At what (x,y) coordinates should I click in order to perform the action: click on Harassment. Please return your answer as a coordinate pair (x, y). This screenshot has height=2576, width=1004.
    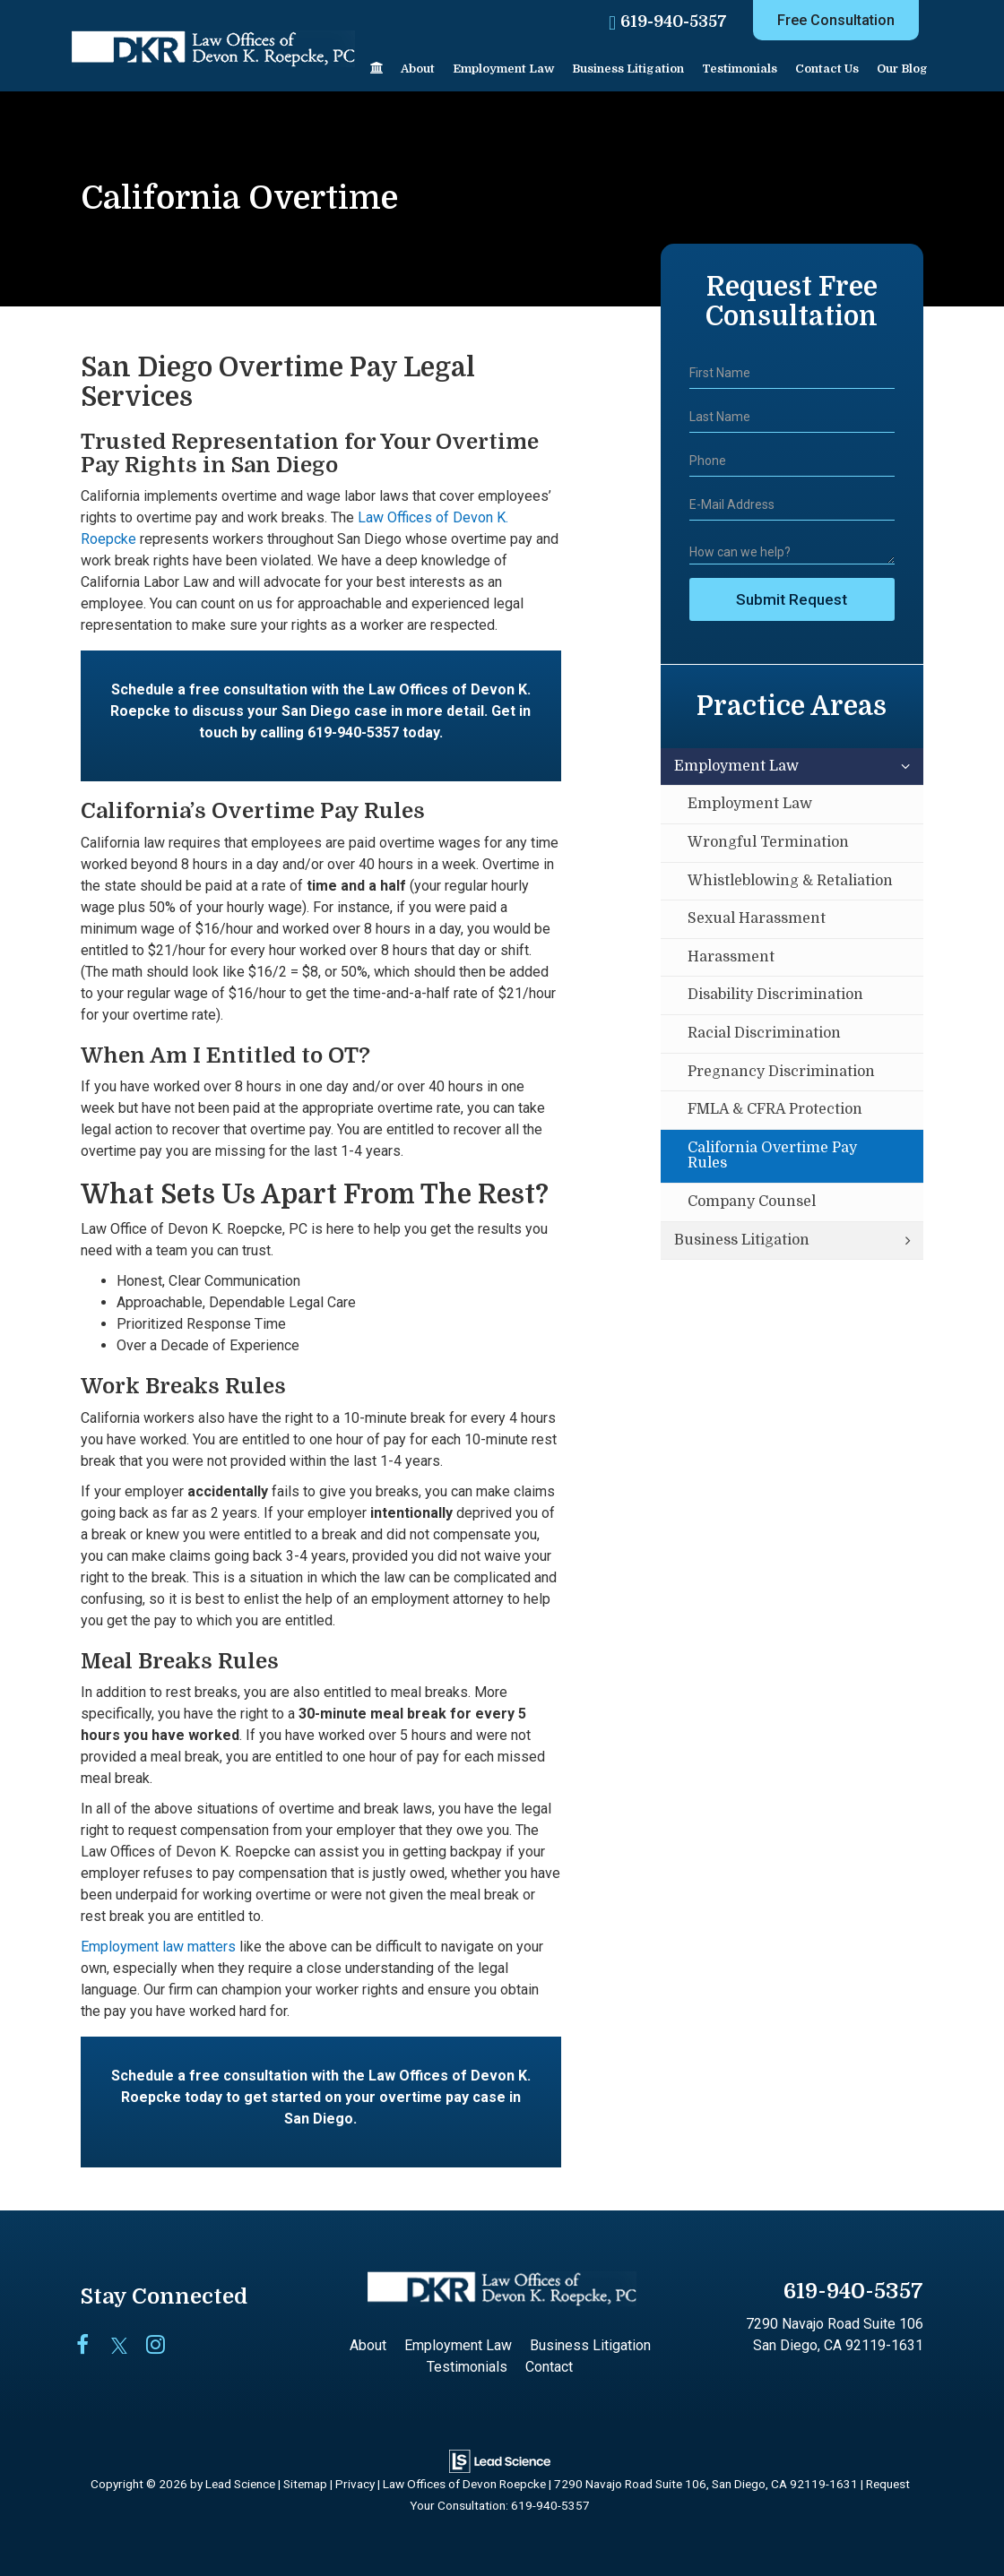
    Looking at the image, I should click on (731, 957).